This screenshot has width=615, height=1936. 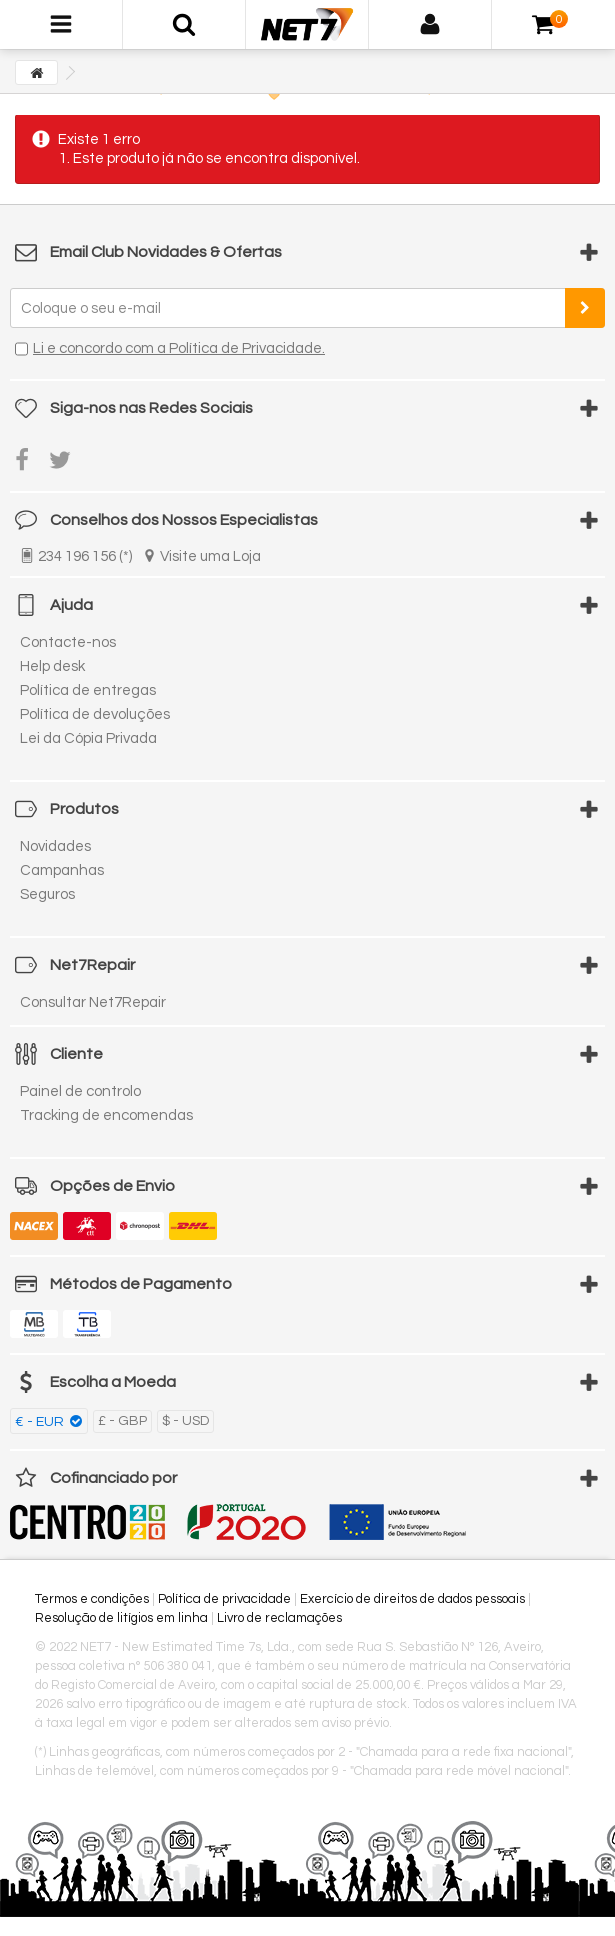 I want to click on $ - USD, so click(x=185, y=1421).